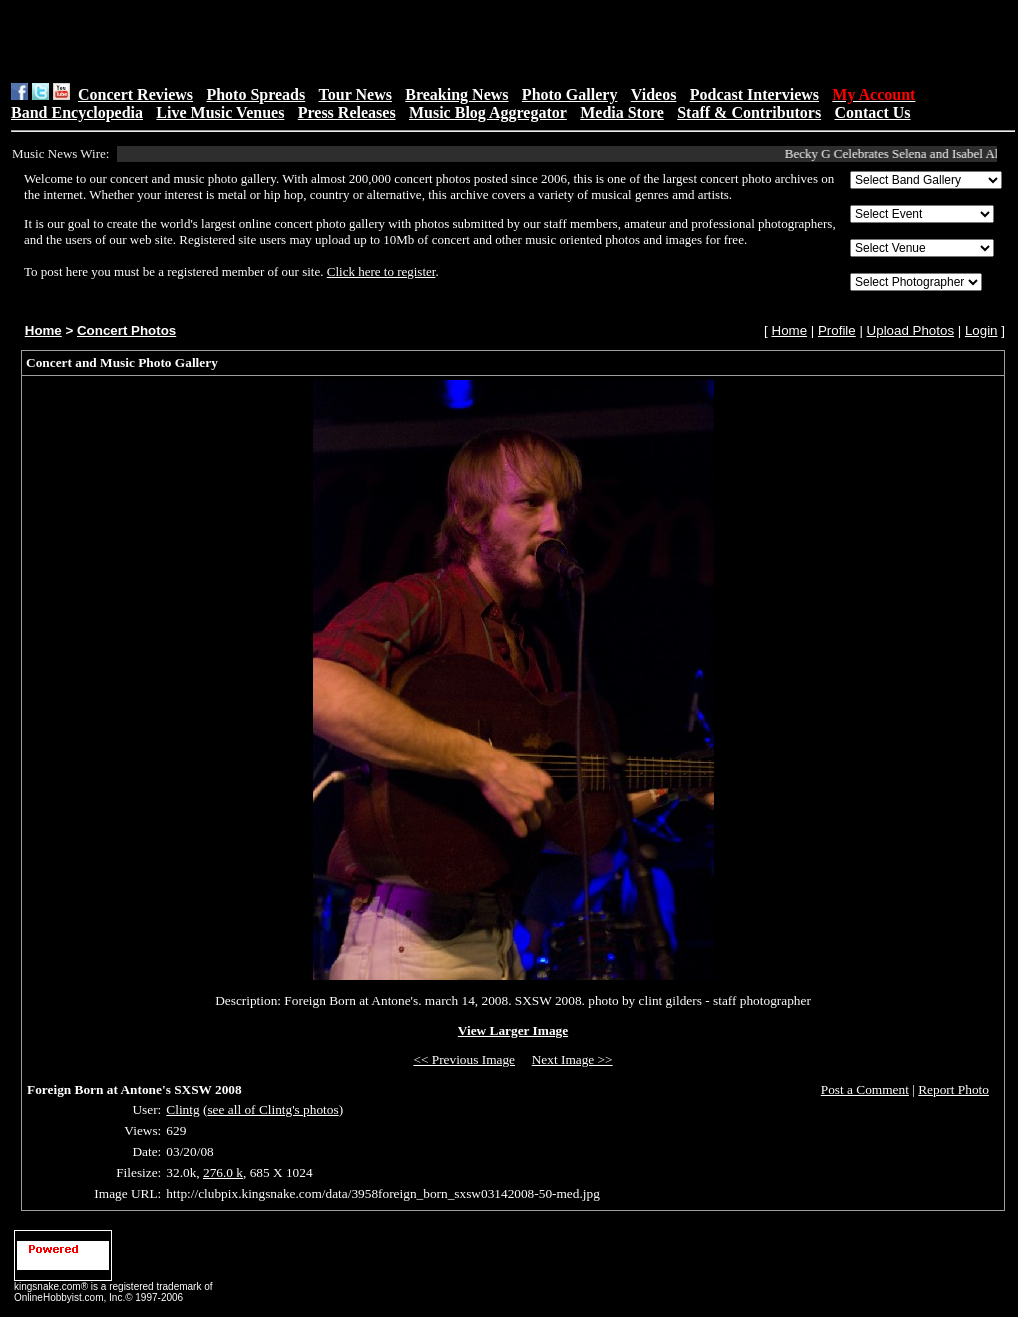  What do you see at coordinates (572, 1059) in the screenshot?
I see `Next Image >>` at bounding box center [572, 1059].